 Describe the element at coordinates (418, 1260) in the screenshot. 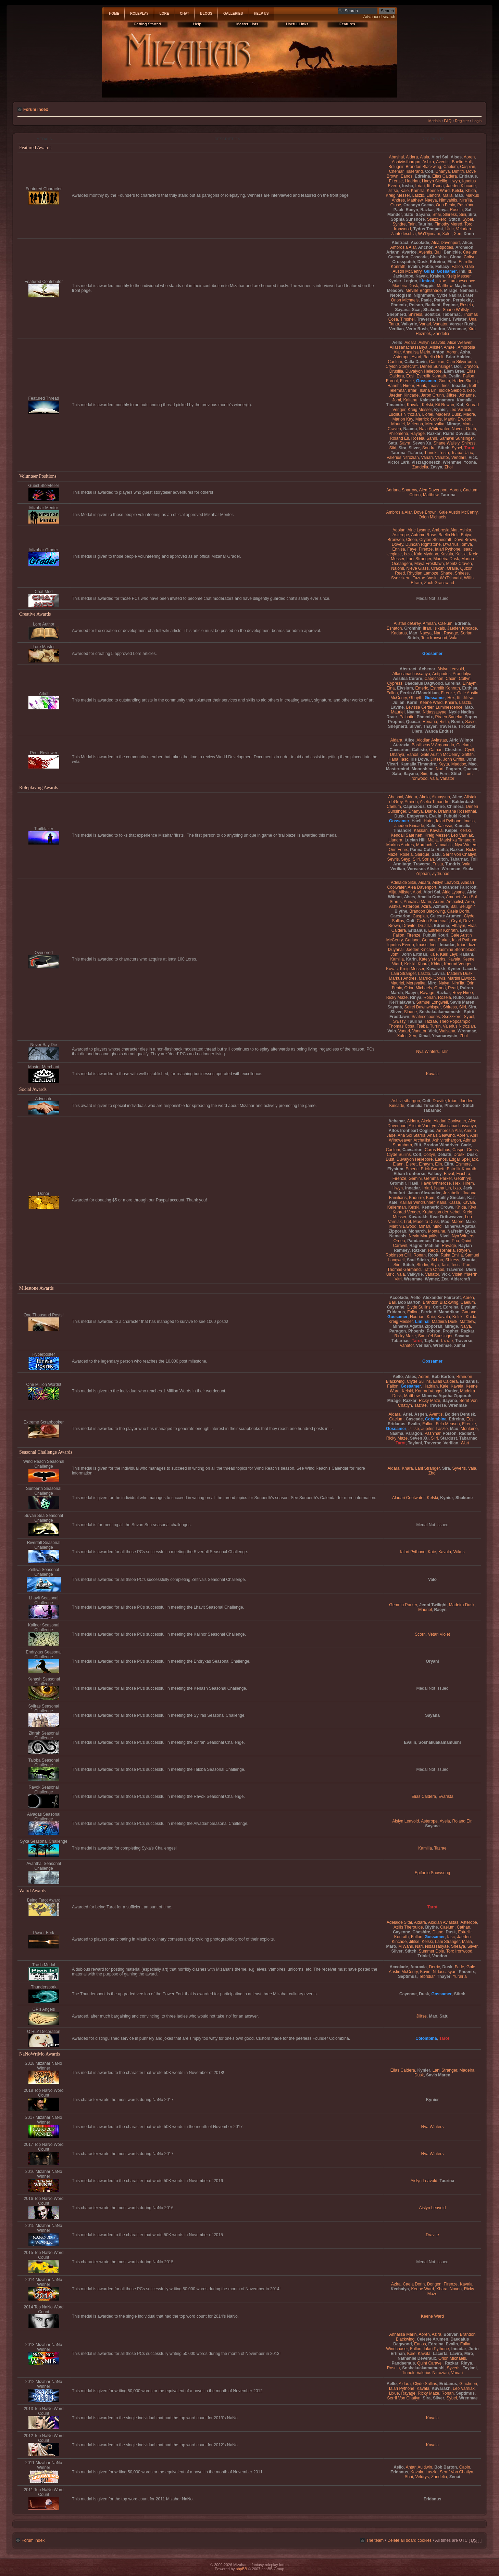

I see `Saul Sticks` at that location.